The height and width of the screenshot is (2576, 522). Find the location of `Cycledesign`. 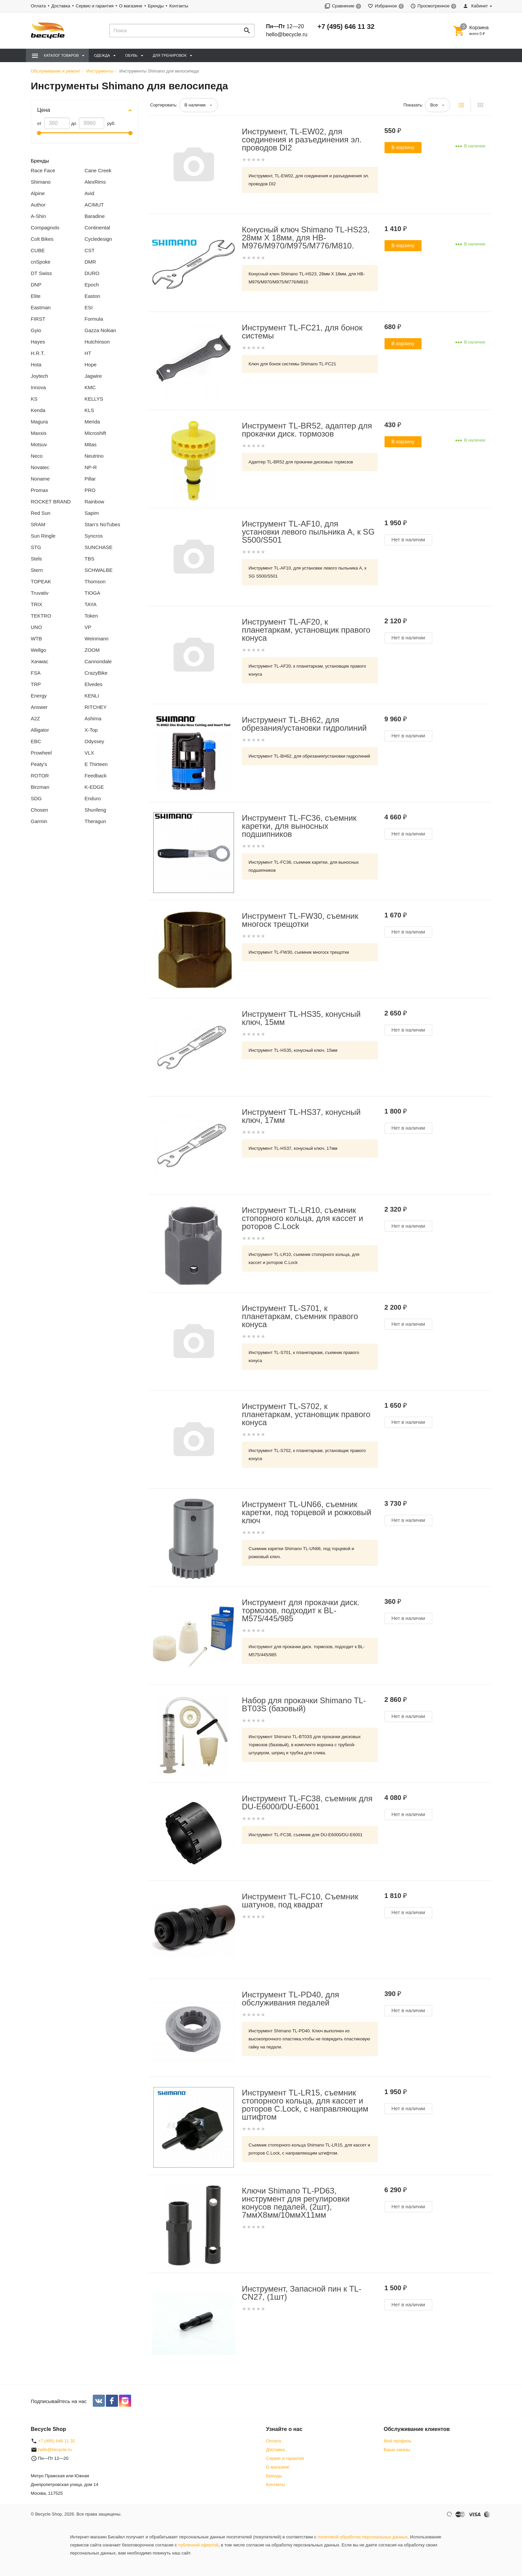

Cycledesign is located at coordinates (98, 239).